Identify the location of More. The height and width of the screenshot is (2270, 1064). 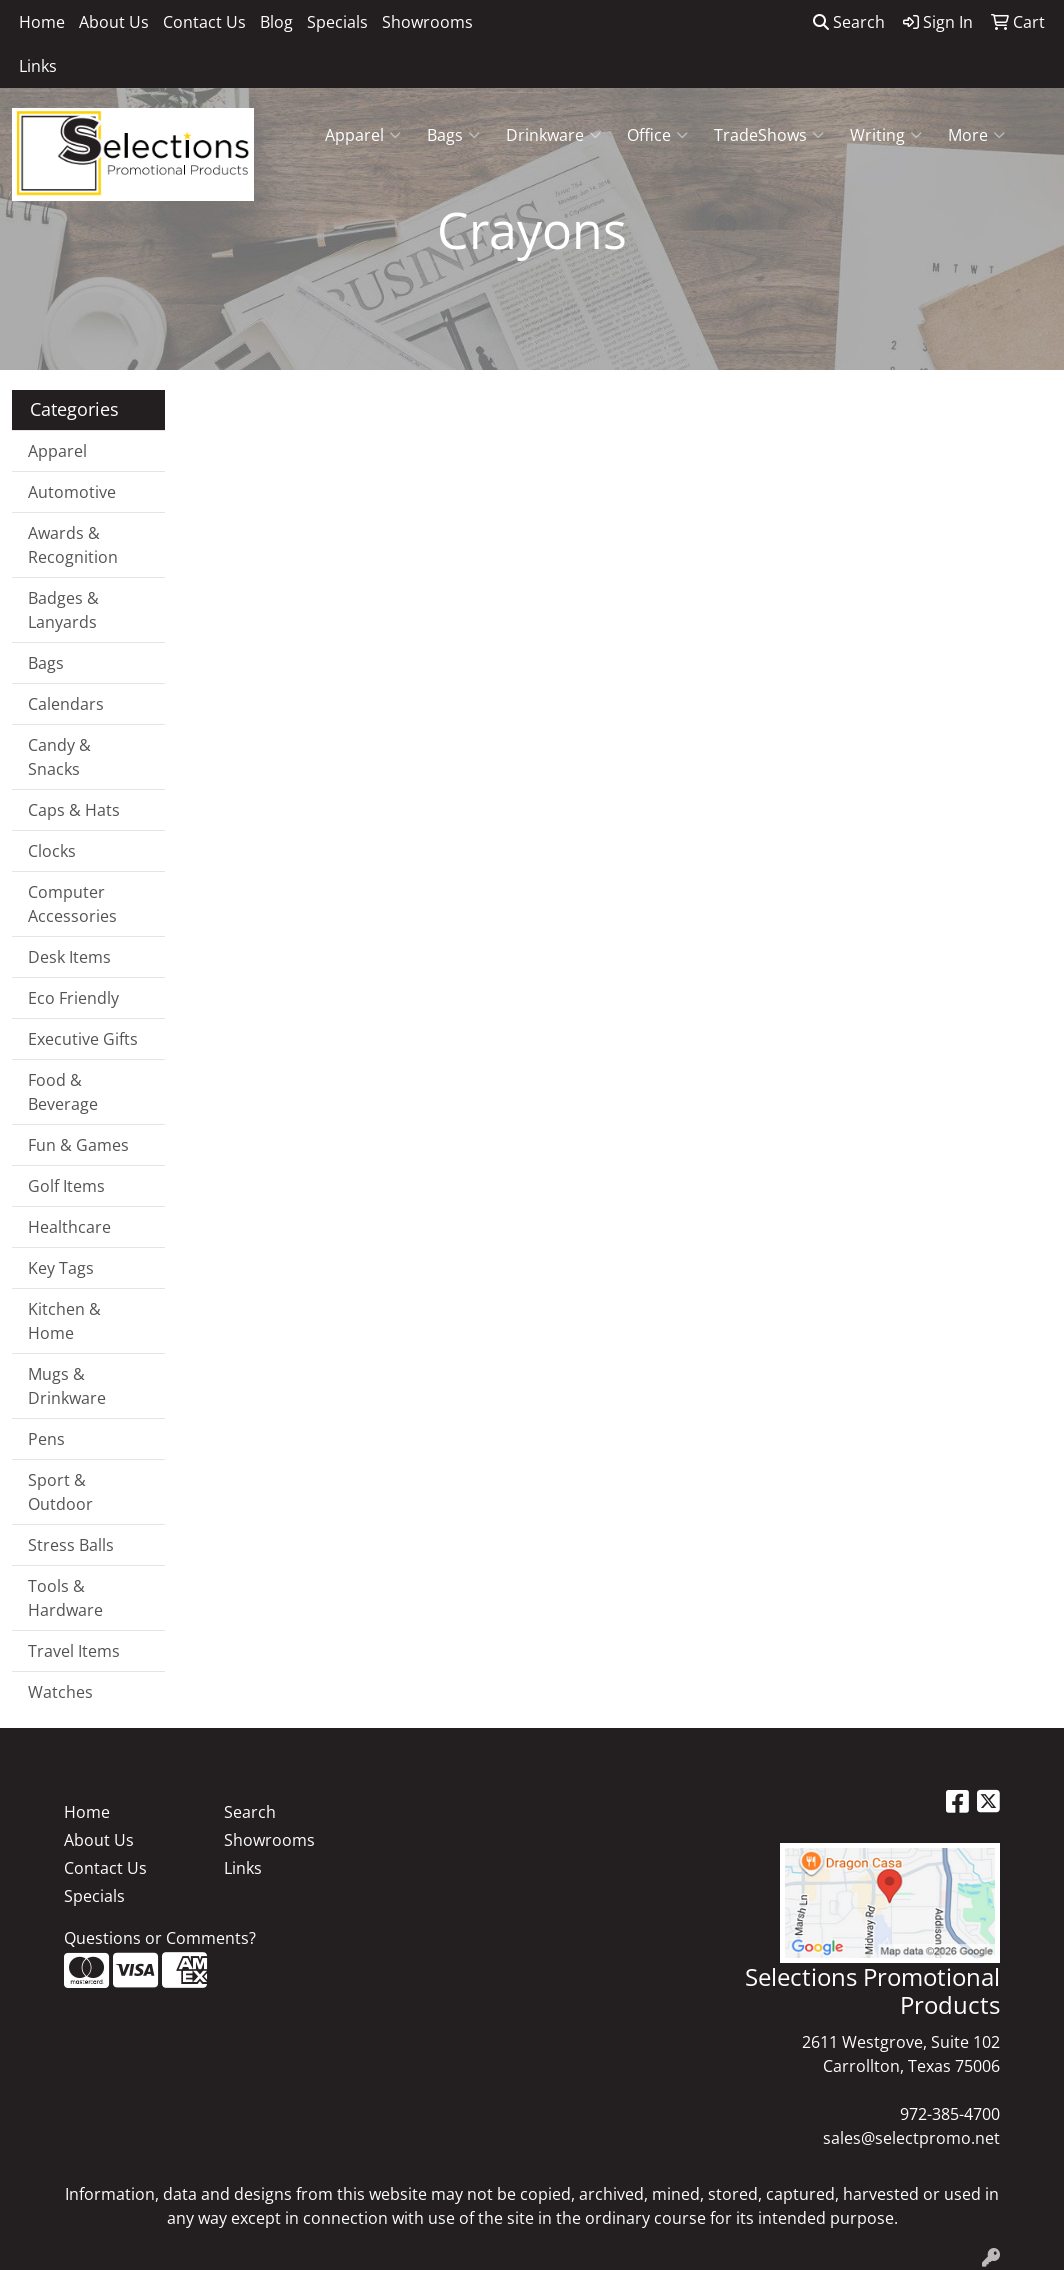
(976, 135).